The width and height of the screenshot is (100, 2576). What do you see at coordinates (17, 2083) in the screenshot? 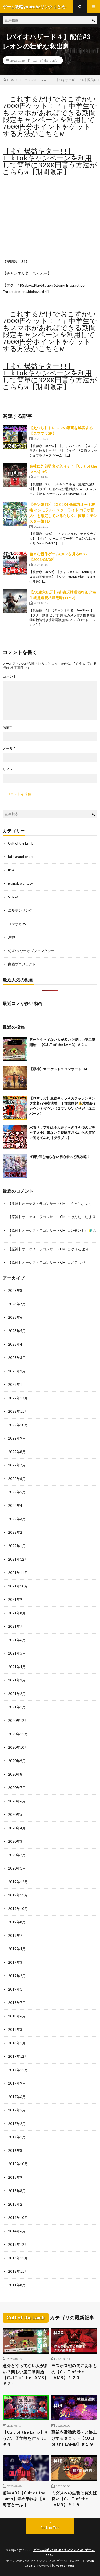
I see `2017年9月` at bounding box center [17, 2083].